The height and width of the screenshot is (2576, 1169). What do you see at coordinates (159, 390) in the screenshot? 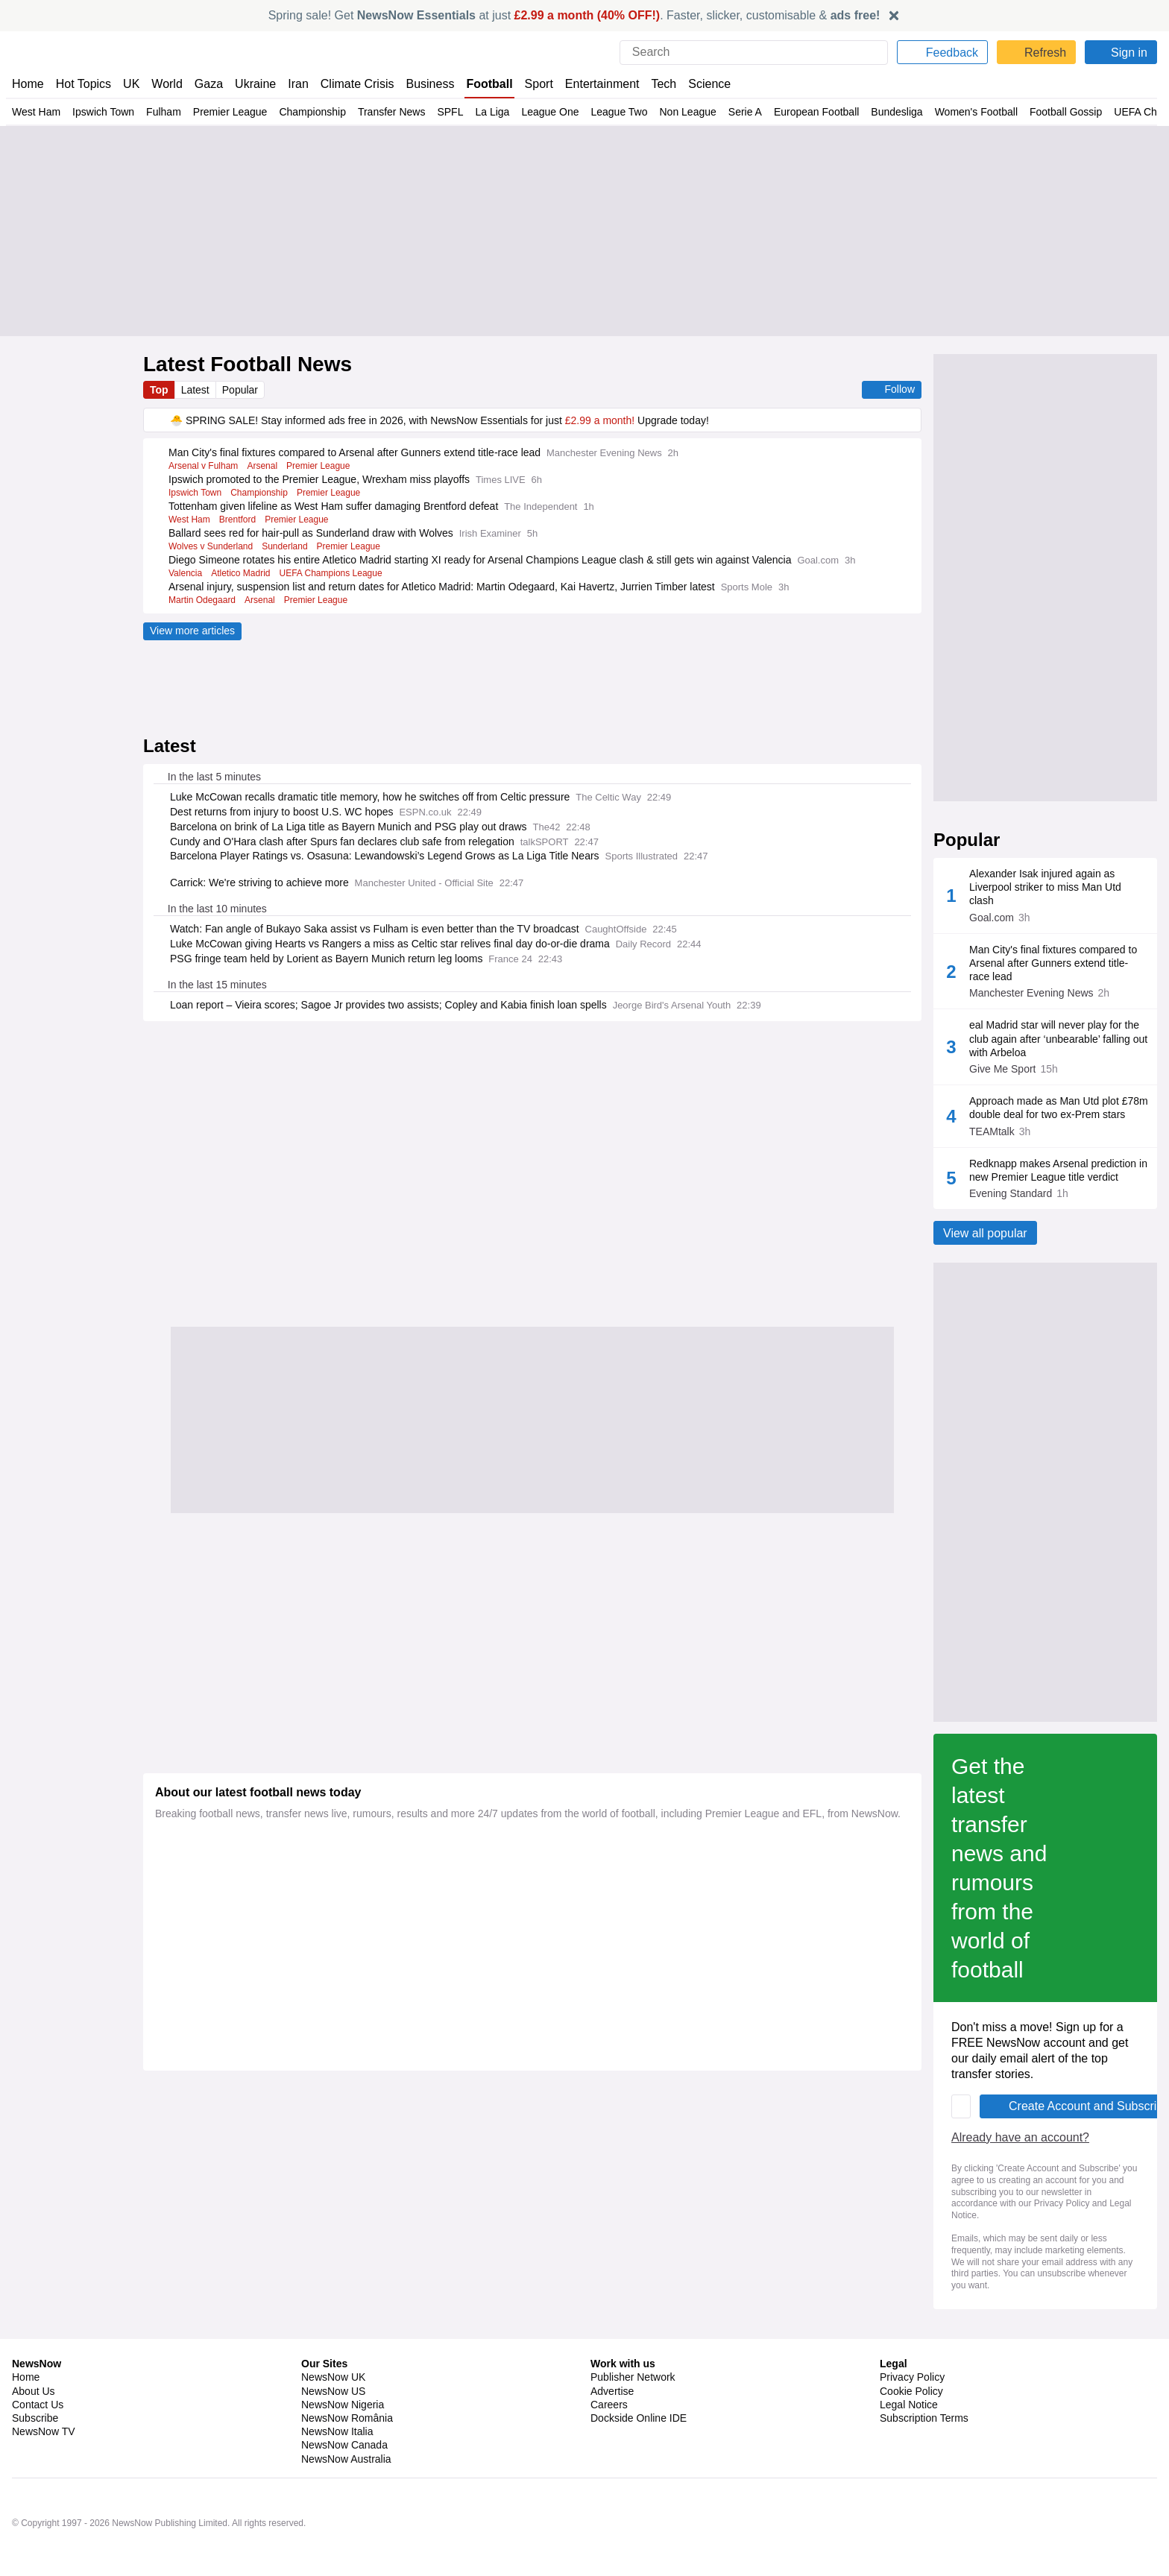
I see `Top` at bounding box center [159, 390].